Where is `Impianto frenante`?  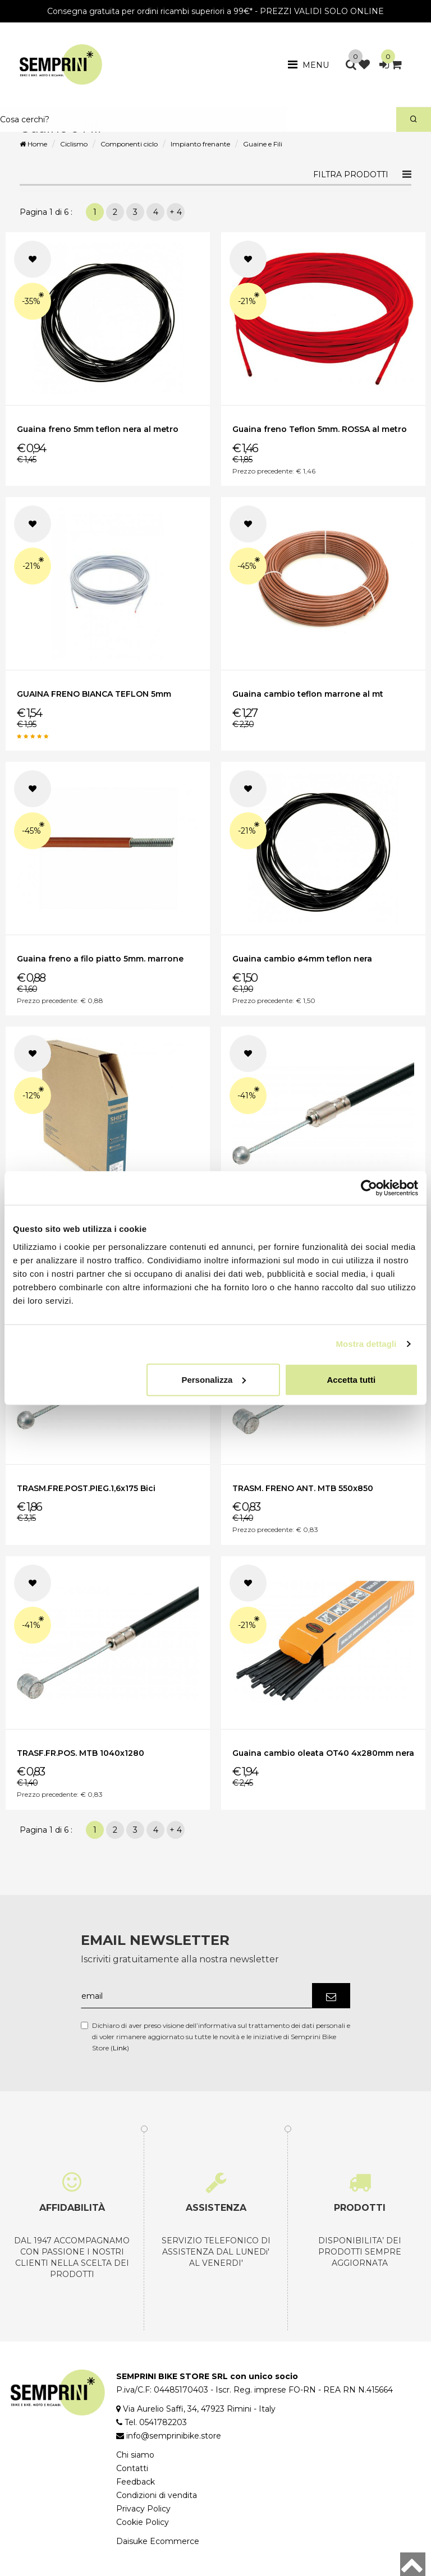
Impianto frenante is located at coordinates (200, 144).